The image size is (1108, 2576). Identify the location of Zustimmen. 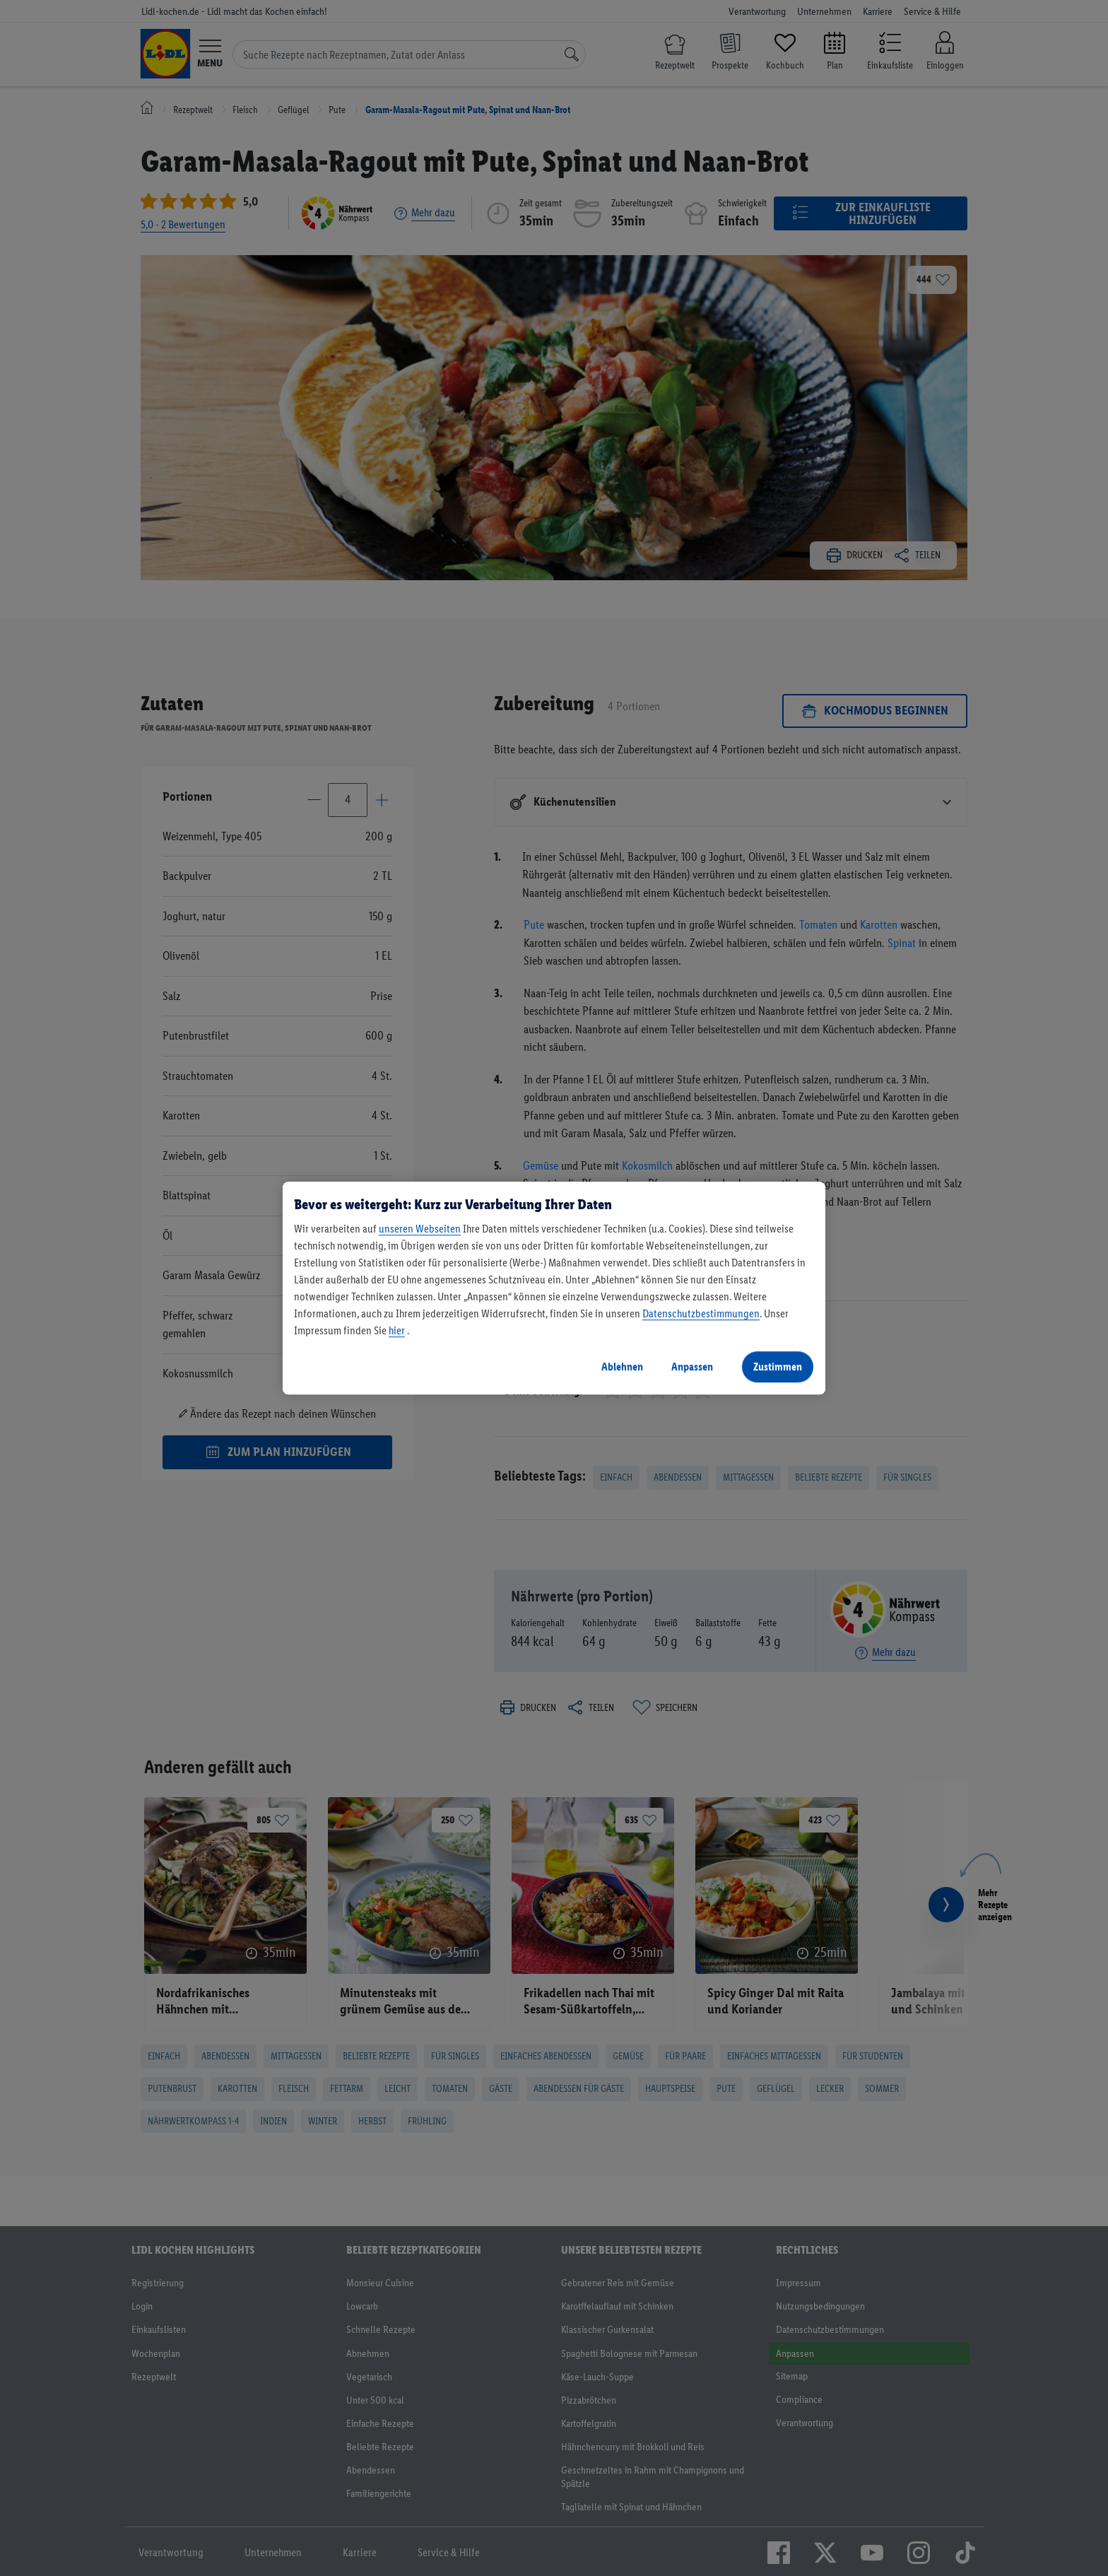
(777, 1366).